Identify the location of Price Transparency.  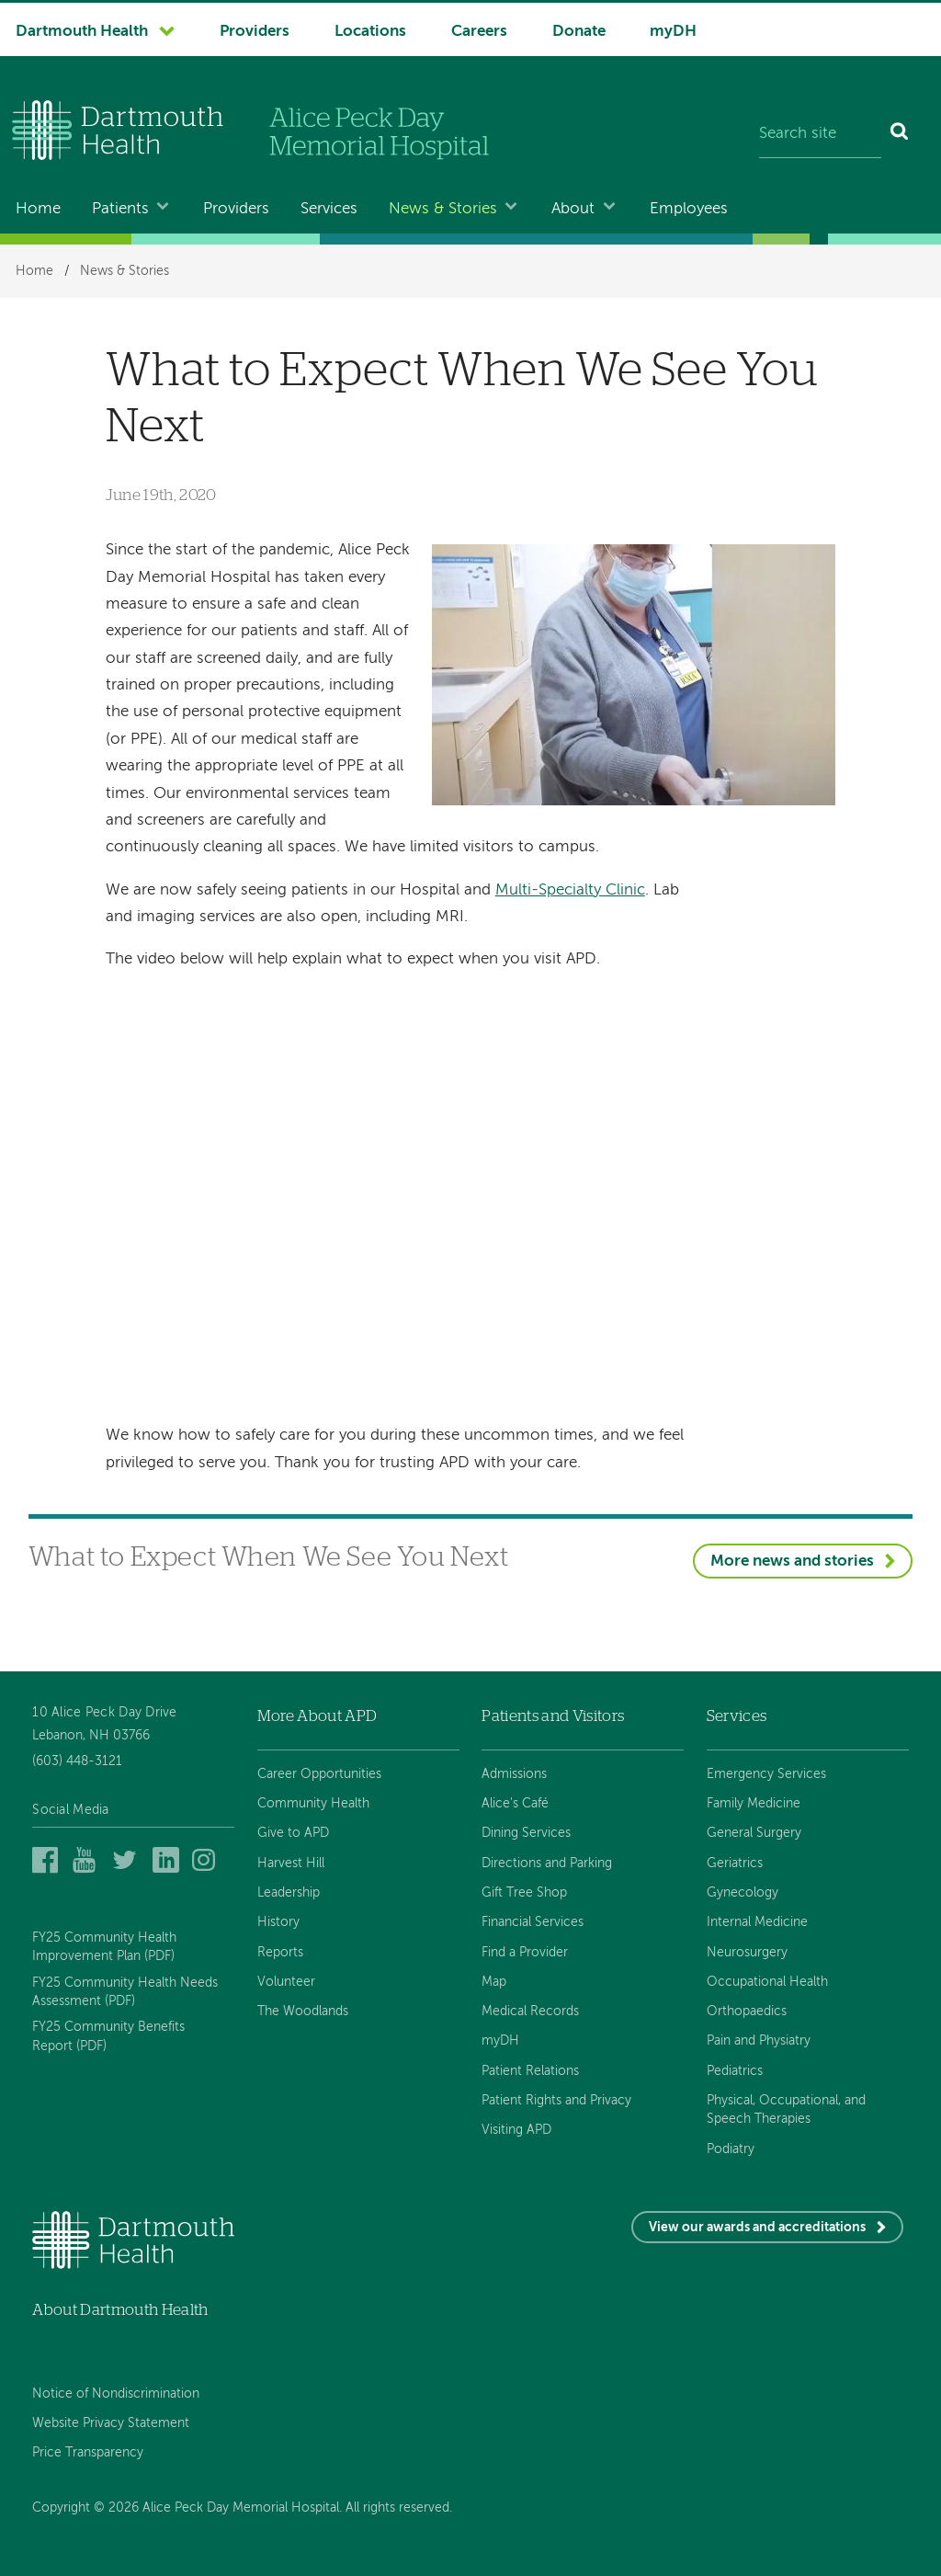
(87, 2452).